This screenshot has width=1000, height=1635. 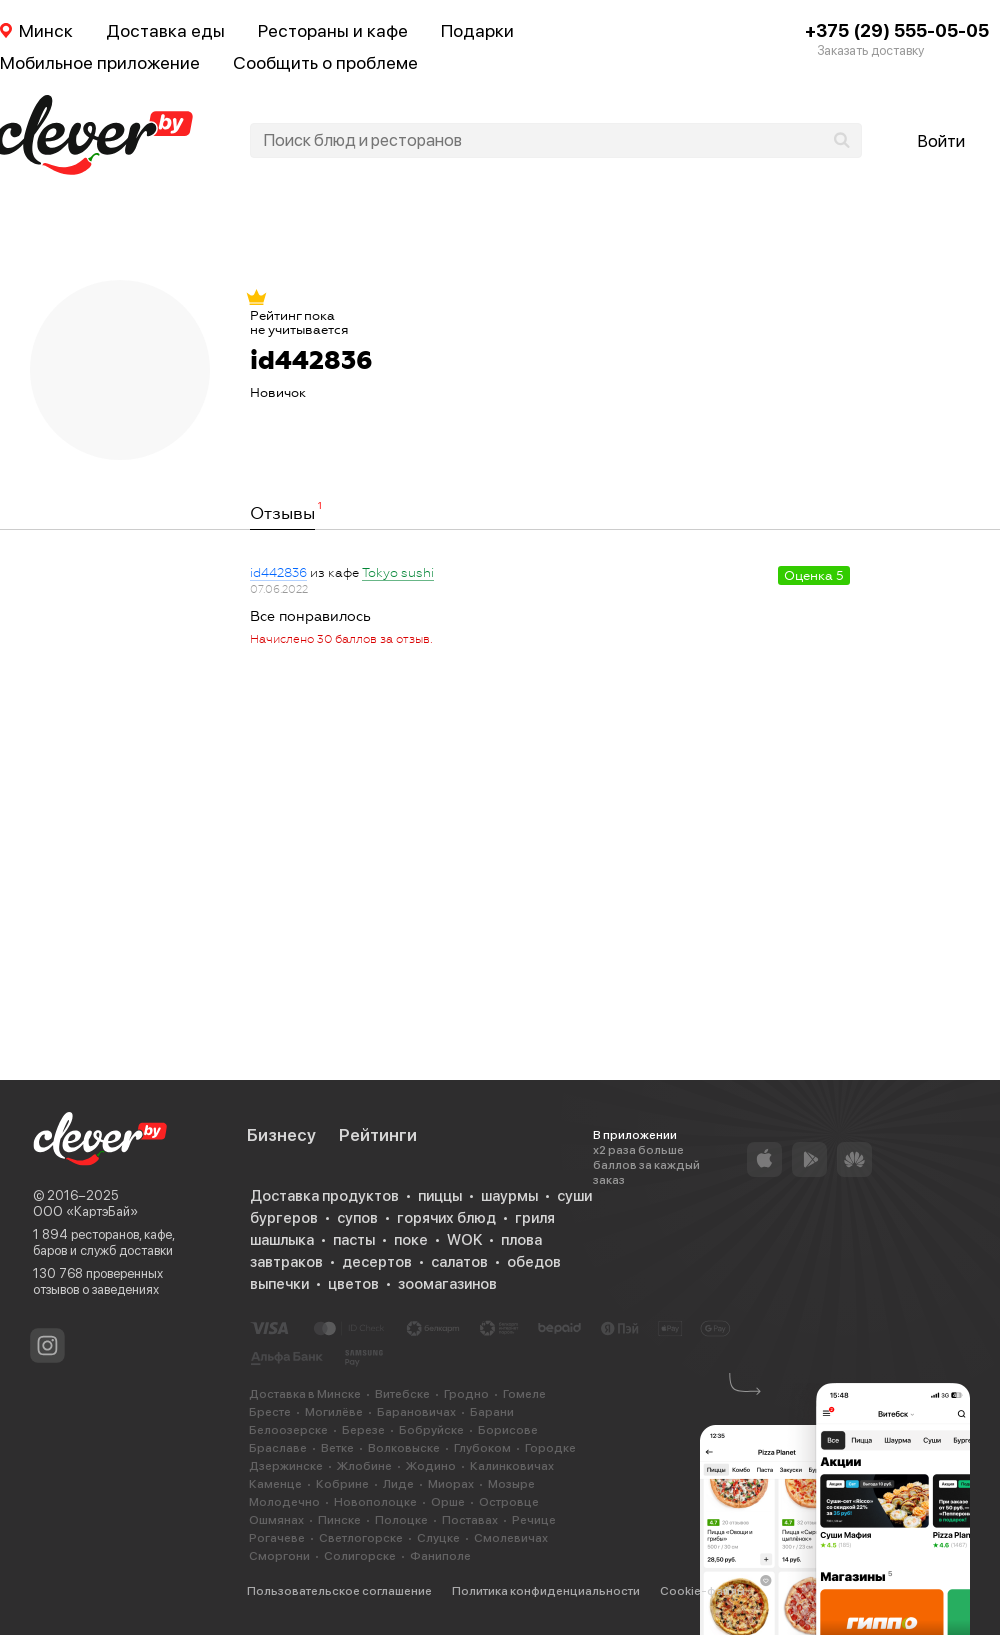 I want to click on Островце, so click(x=509, y=1502).